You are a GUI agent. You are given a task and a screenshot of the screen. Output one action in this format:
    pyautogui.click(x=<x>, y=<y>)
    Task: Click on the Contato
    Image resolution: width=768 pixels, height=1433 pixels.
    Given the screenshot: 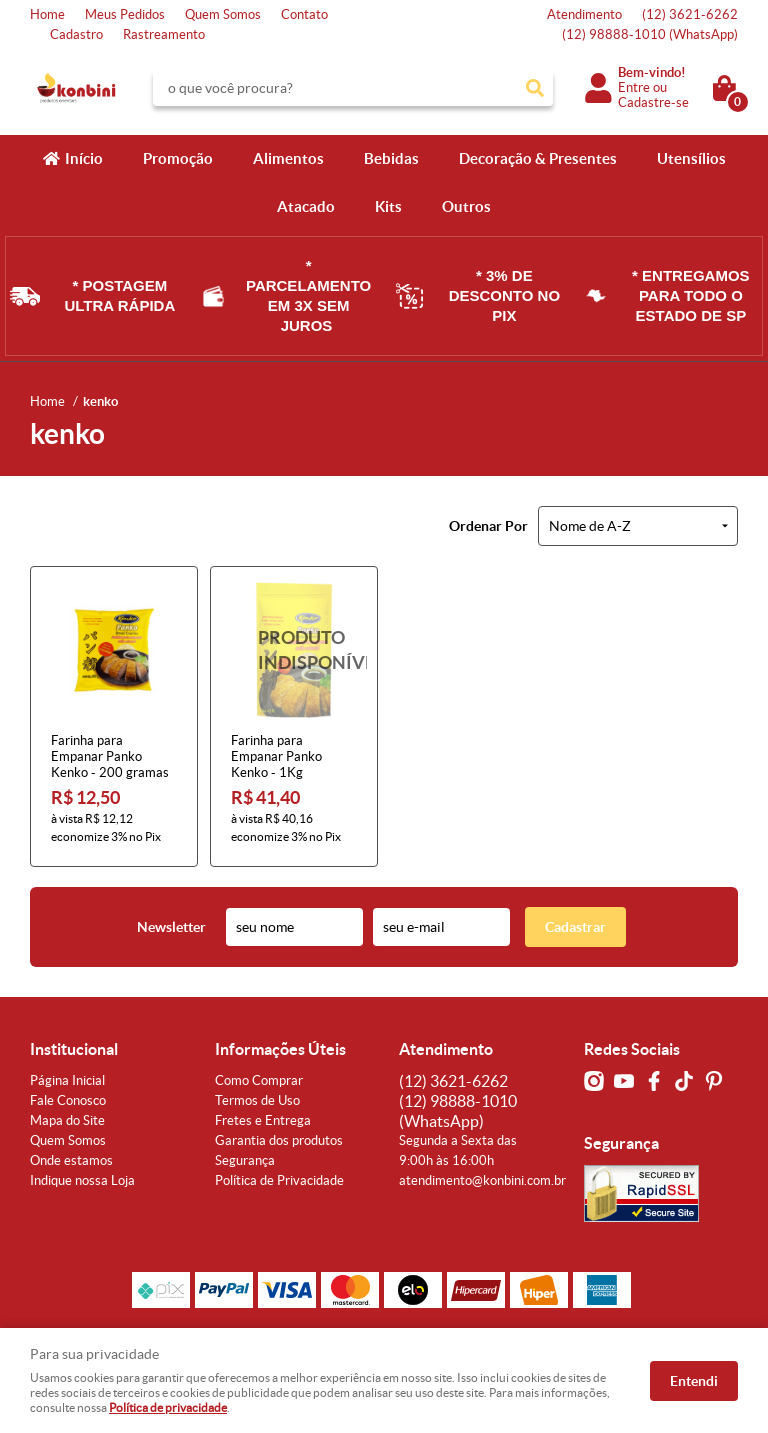 What is the action you would take?
    pyautogui.click(x=304, y=14)
    